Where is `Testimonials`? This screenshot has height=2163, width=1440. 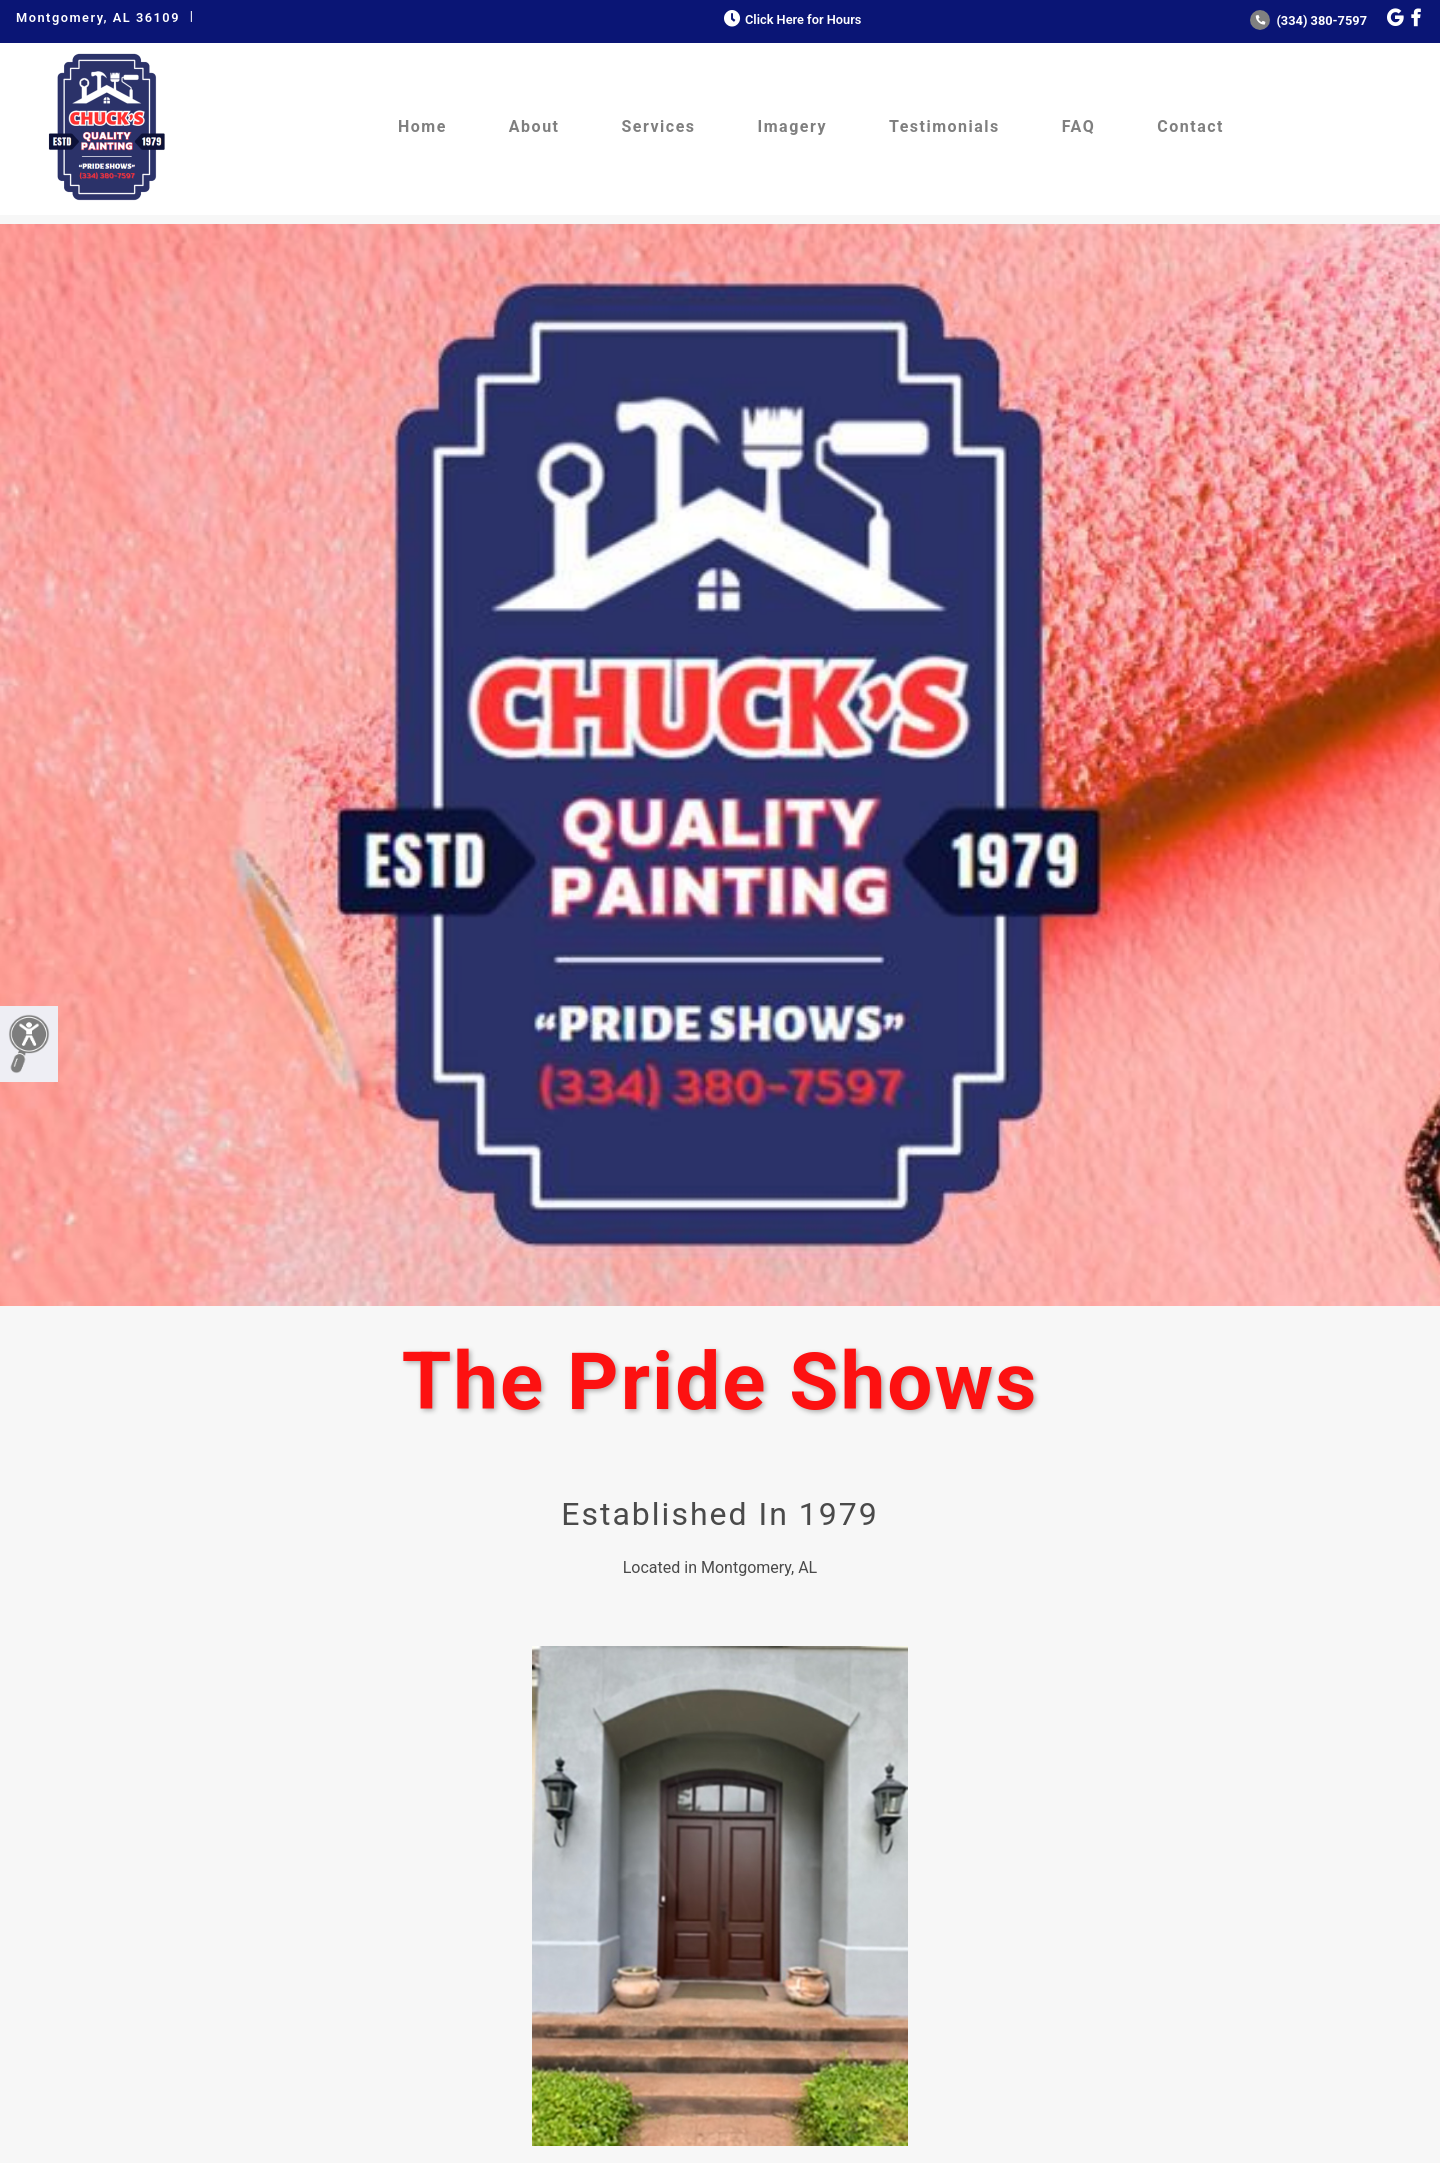
Testimonials is located at coordinates (944, 126).